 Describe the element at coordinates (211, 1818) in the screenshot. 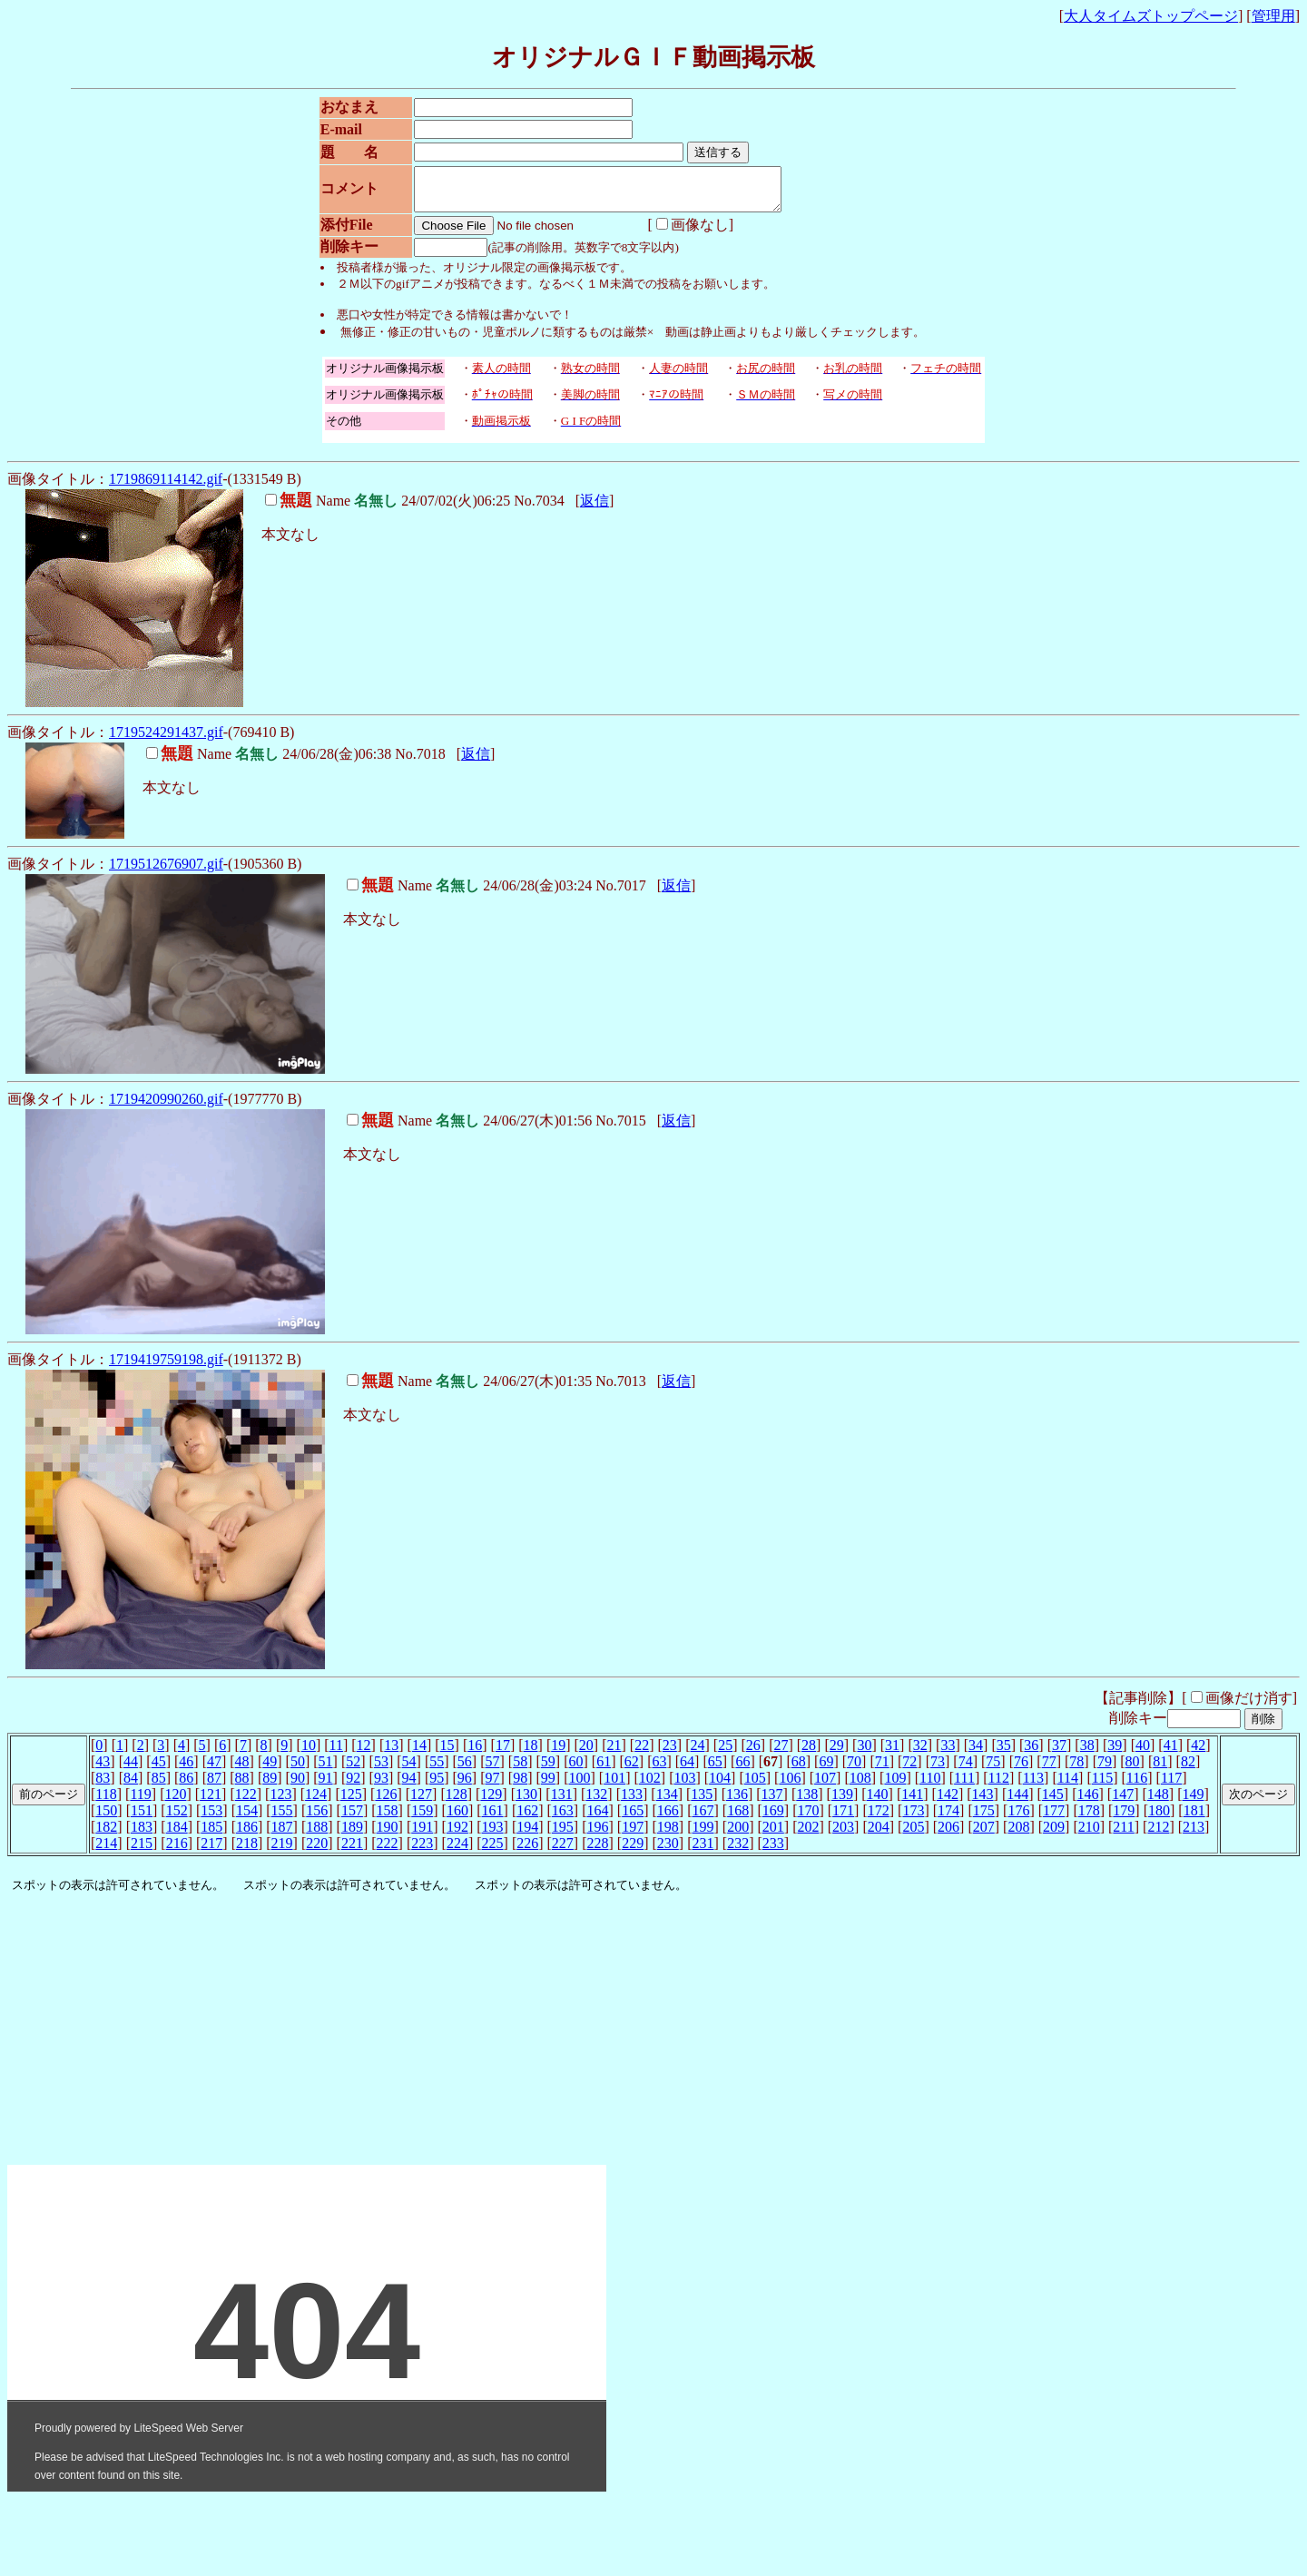

I see `153` at that location.